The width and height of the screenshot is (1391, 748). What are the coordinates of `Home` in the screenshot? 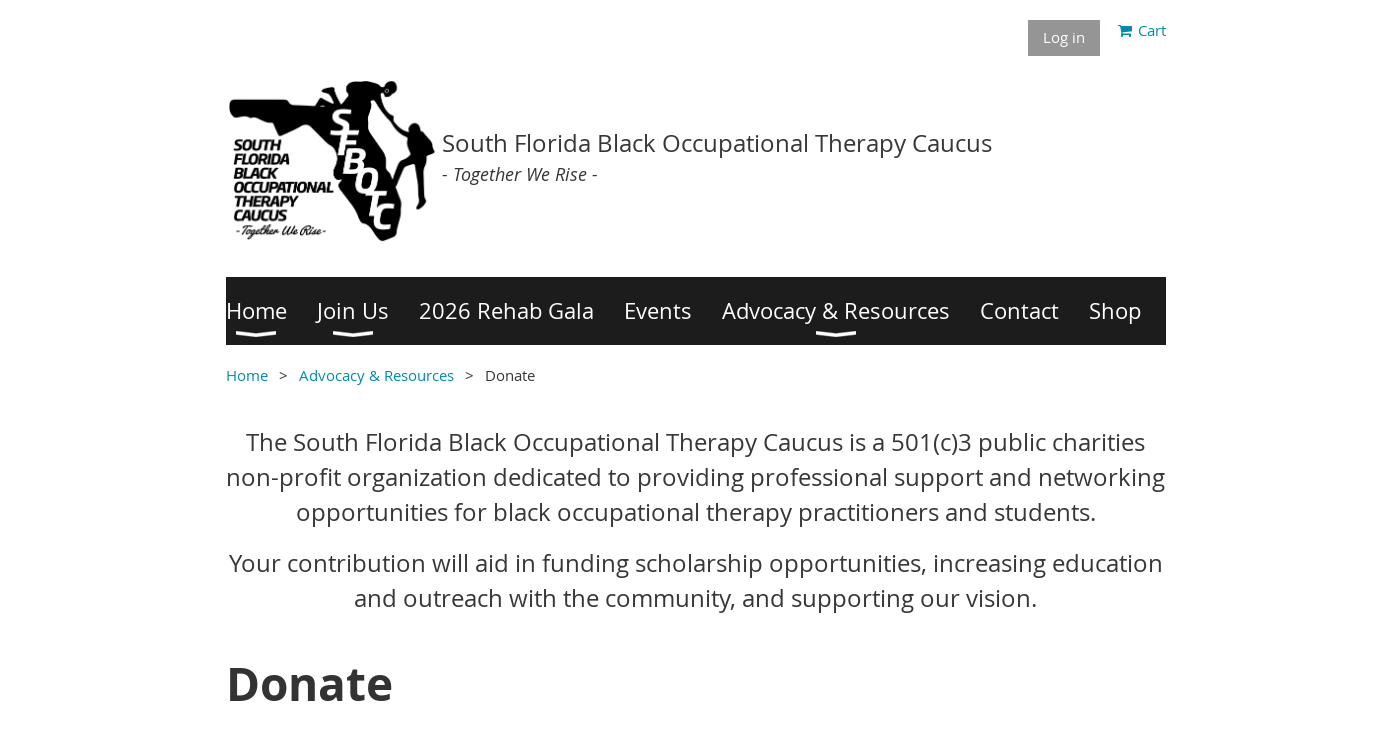 It's located at (247, 375).